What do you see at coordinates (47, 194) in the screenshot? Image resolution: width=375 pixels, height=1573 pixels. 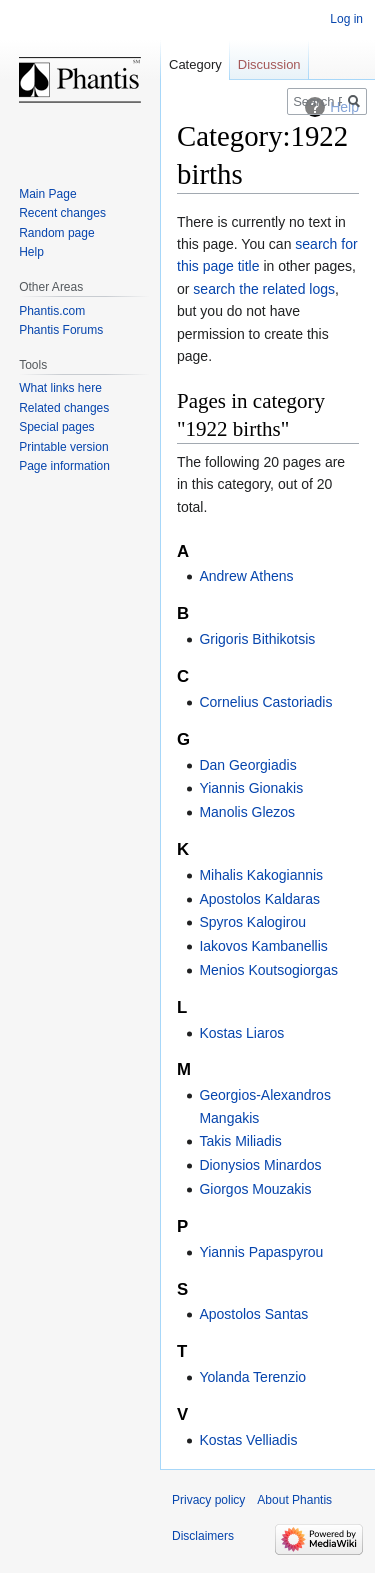 I see `Main Page` at bounding box center [47, 194].